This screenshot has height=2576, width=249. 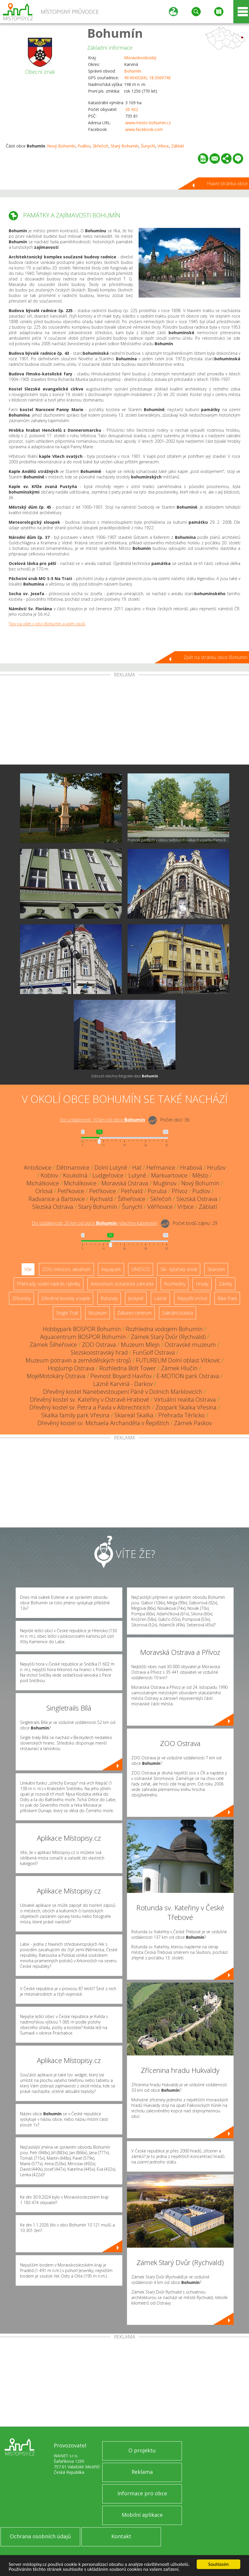 I want to click on Koblov, so click(x=49, y=1175).